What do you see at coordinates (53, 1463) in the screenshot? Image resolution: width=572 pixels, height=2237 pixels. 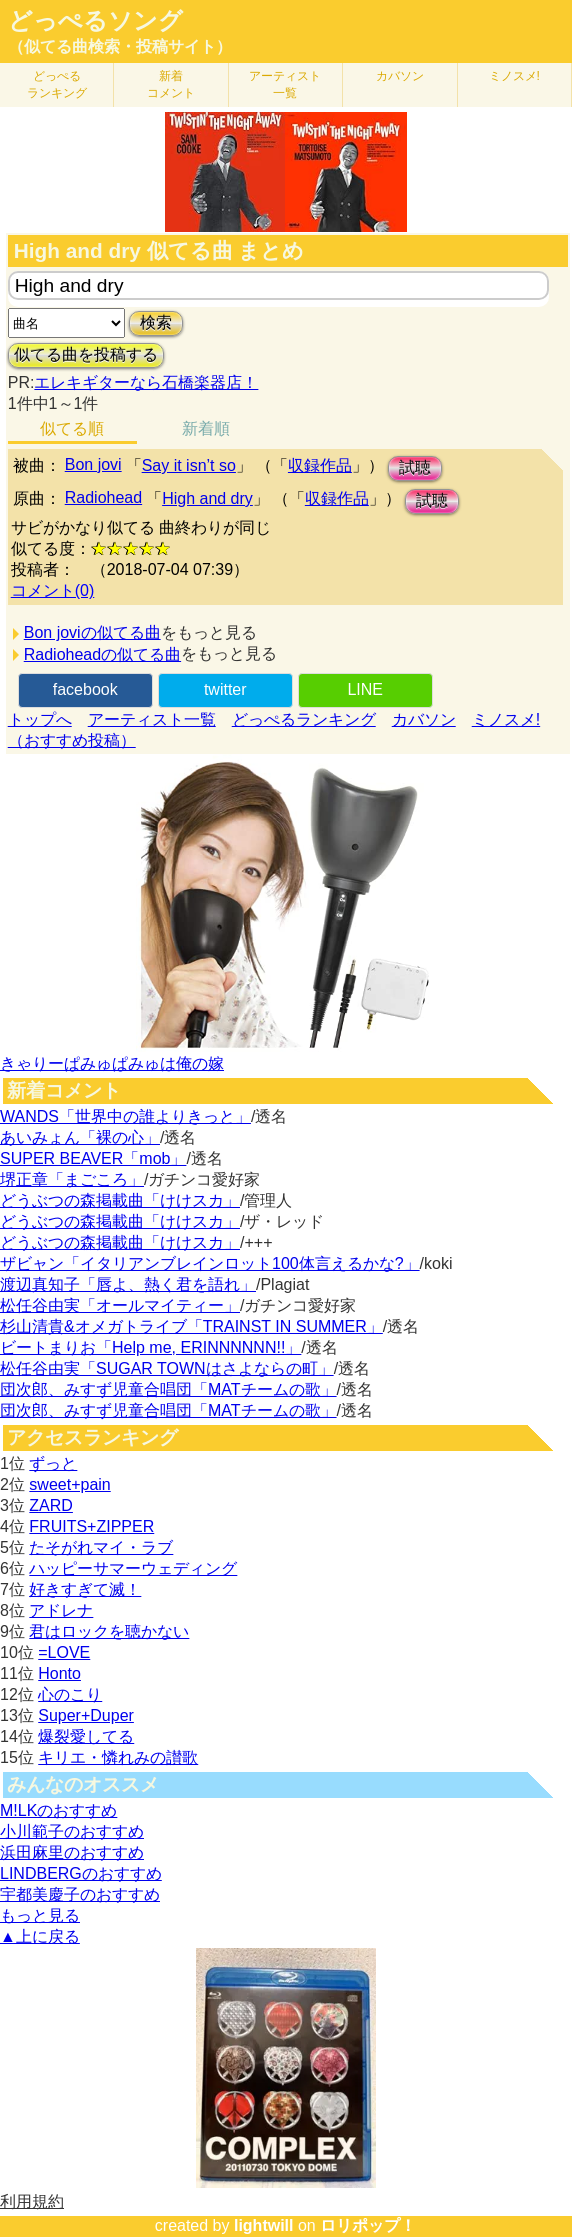 I see `ずっと` at bounding box center [53, 1463].